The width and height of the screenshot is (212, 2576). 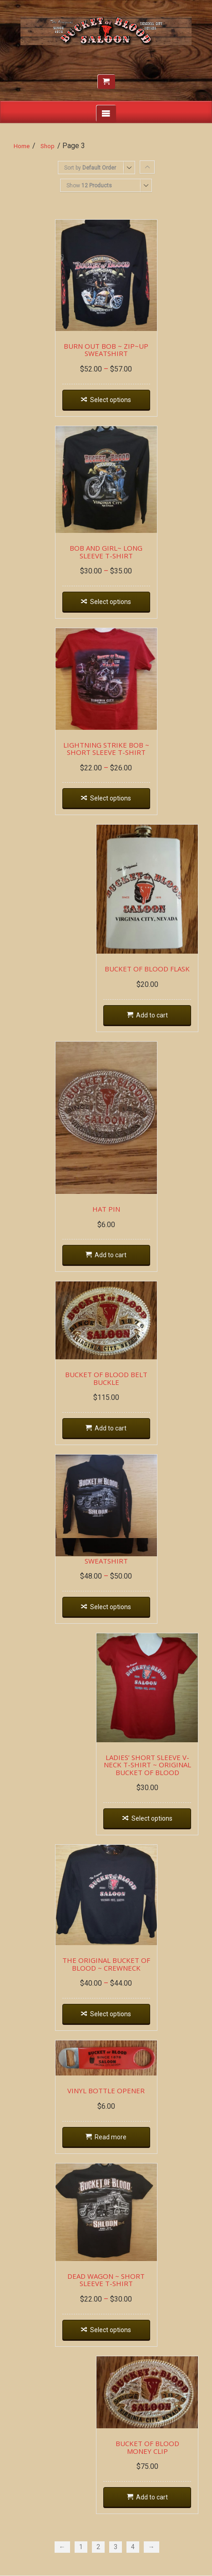 I want to click on Add to cart [Add “HAT PIN” to your cart], so click(x=110, y=1255).